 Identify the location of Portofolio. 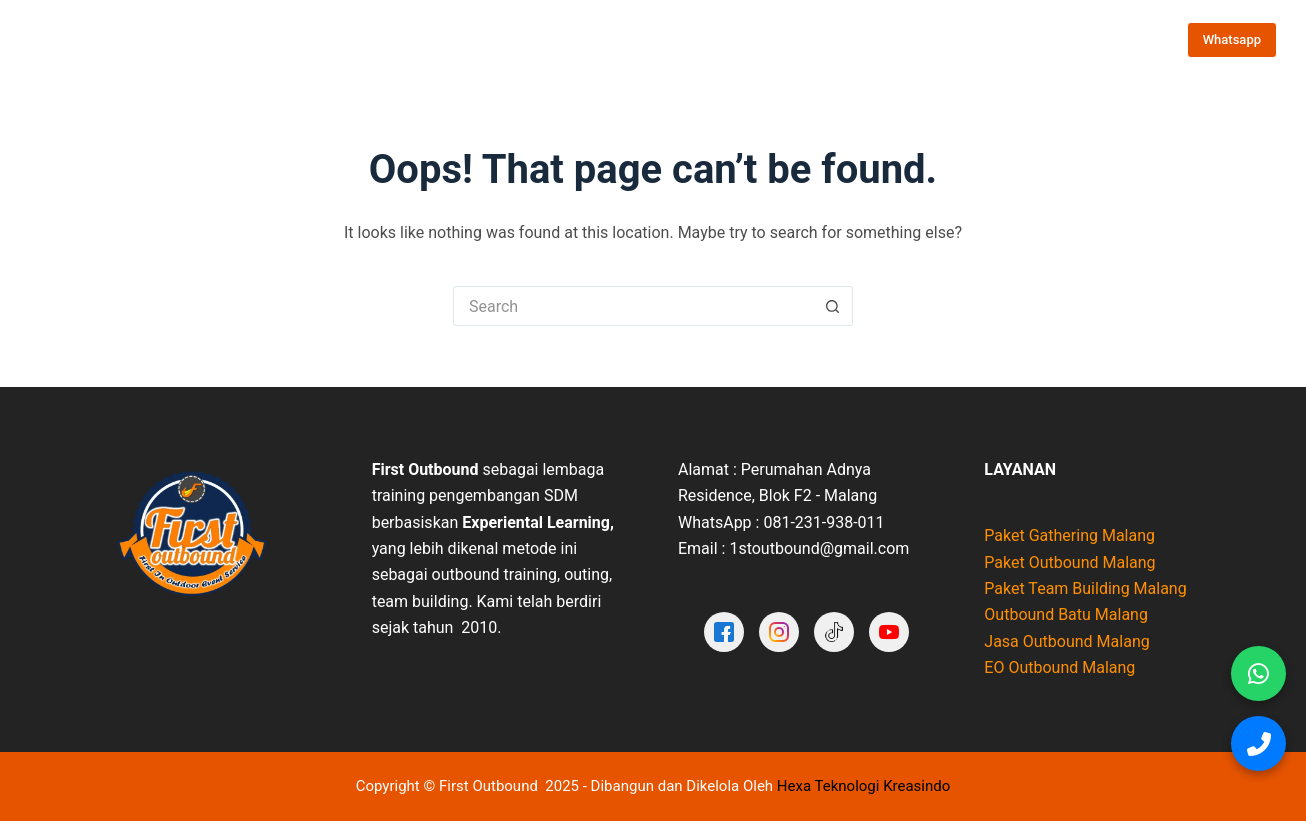
(680, 39).